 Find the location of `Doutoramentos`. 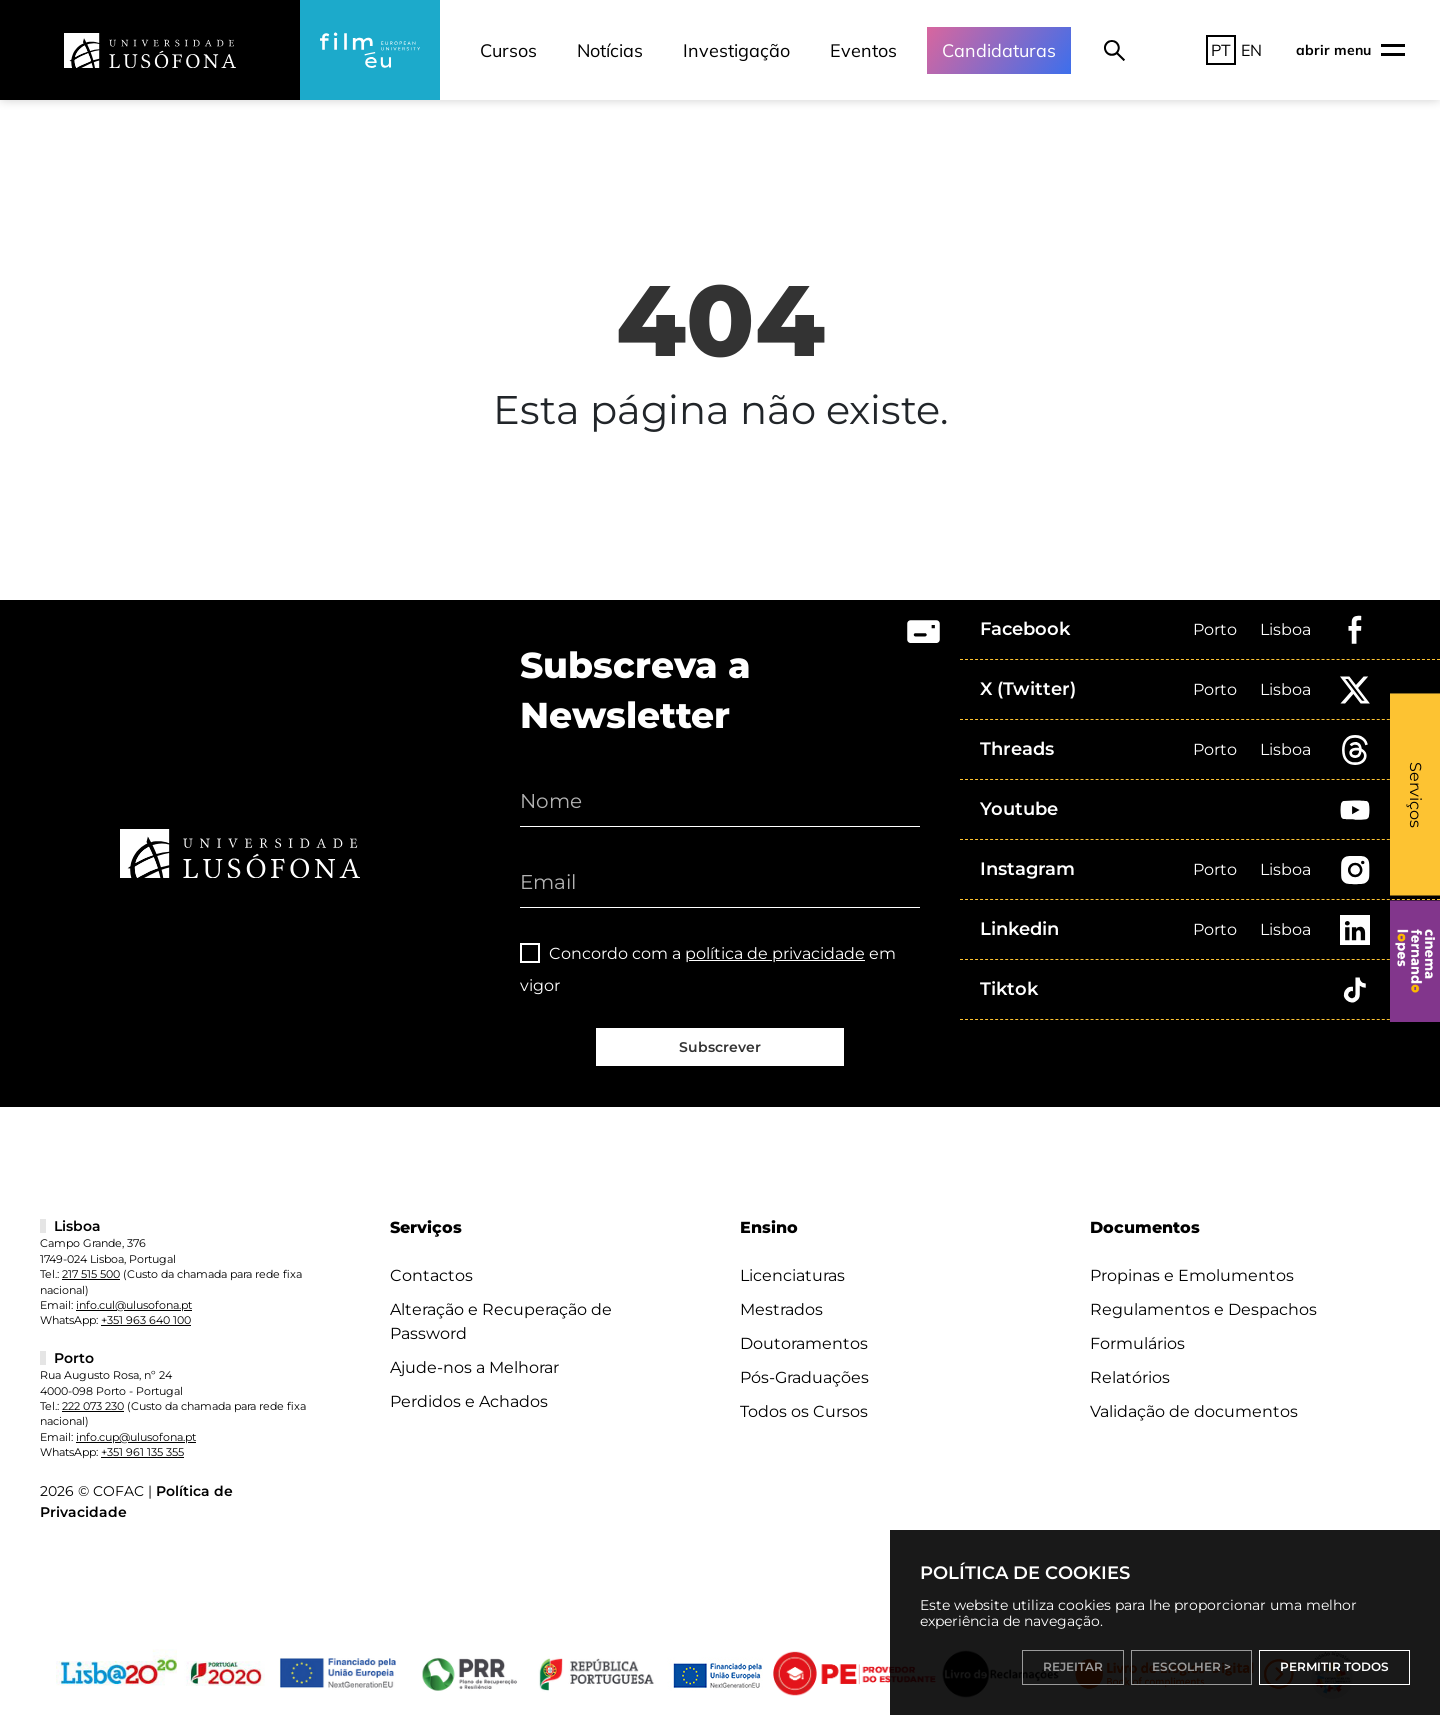

Doutoramentos is located at coordinates (804, 1343).